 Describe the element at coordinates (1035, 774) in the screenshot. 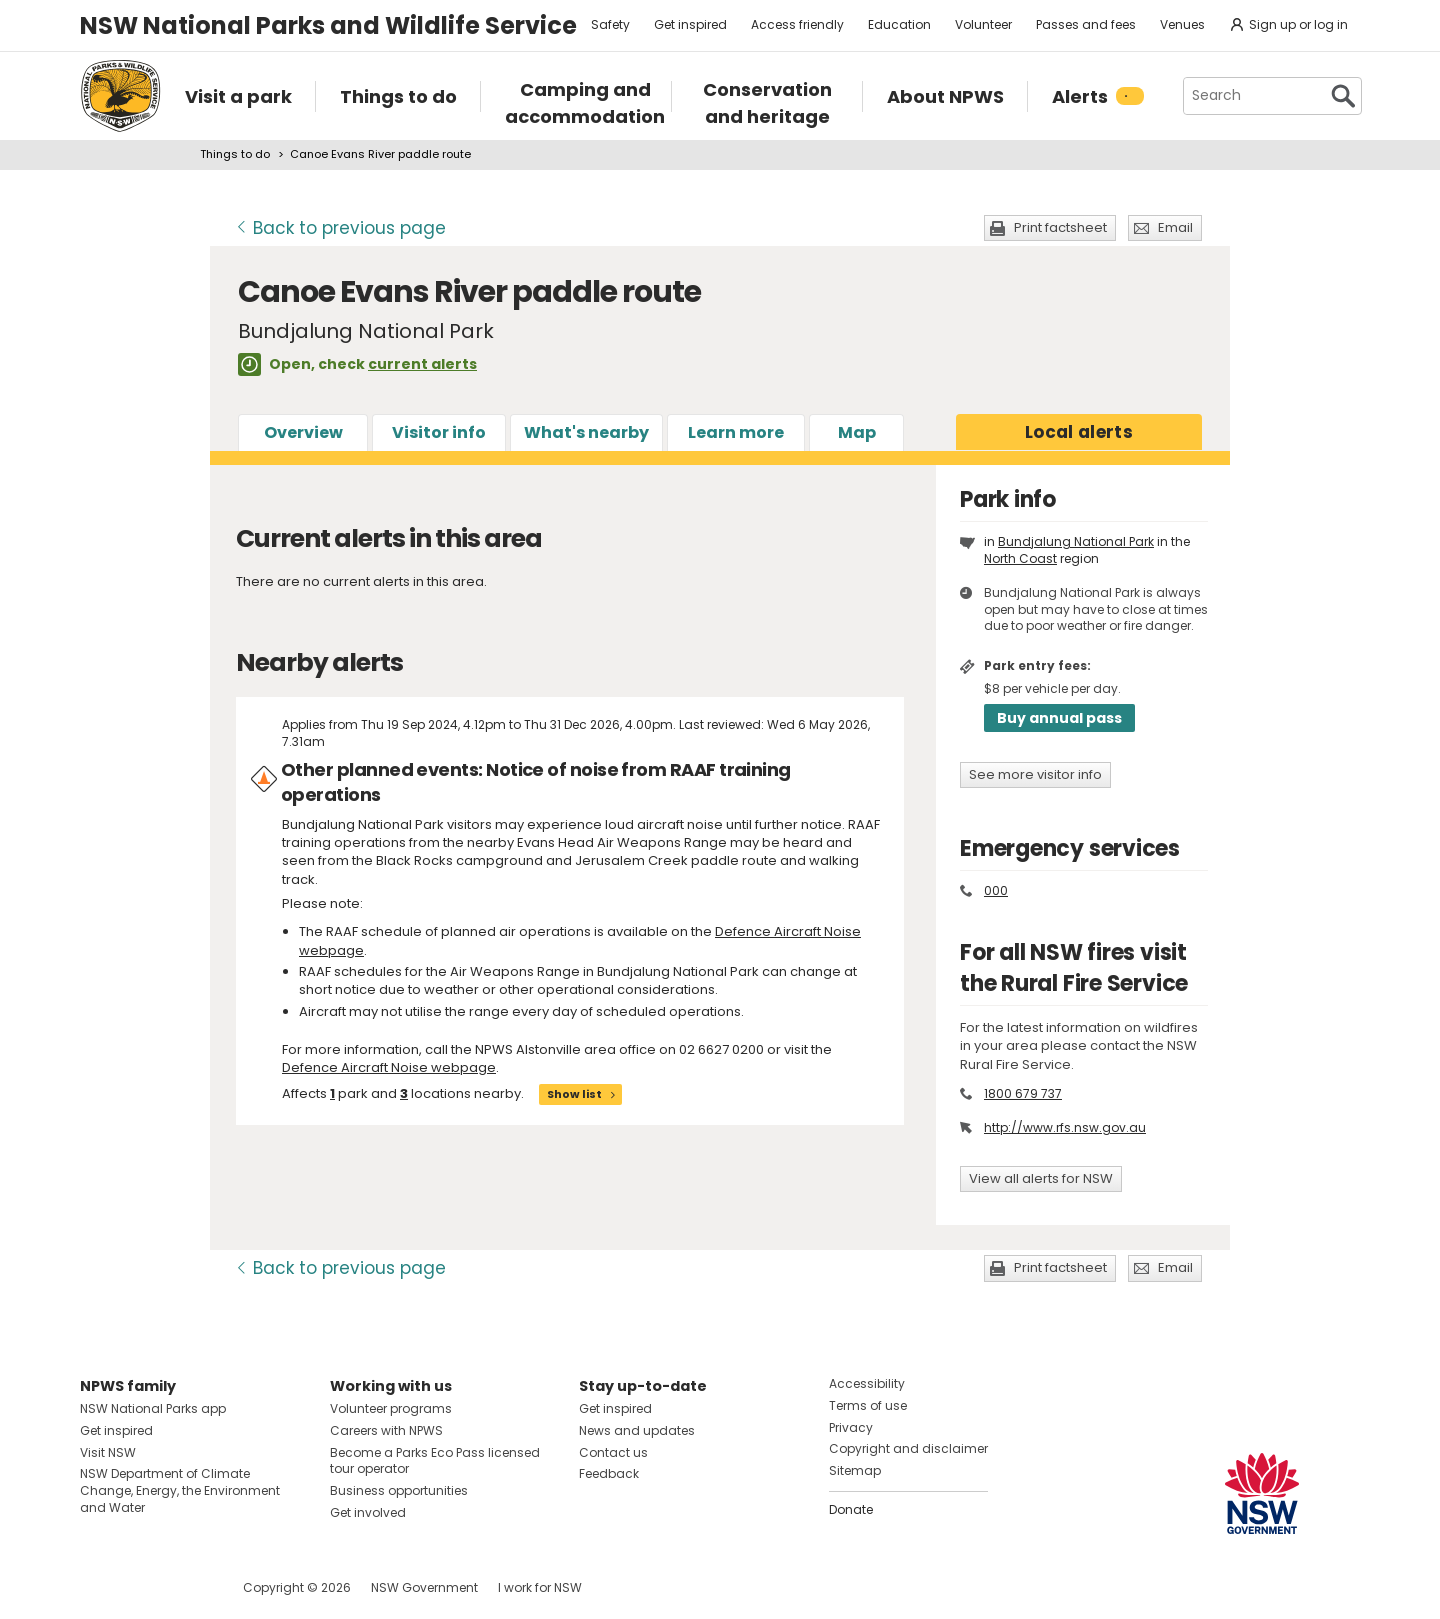

I see `See more visitor info` at that location.